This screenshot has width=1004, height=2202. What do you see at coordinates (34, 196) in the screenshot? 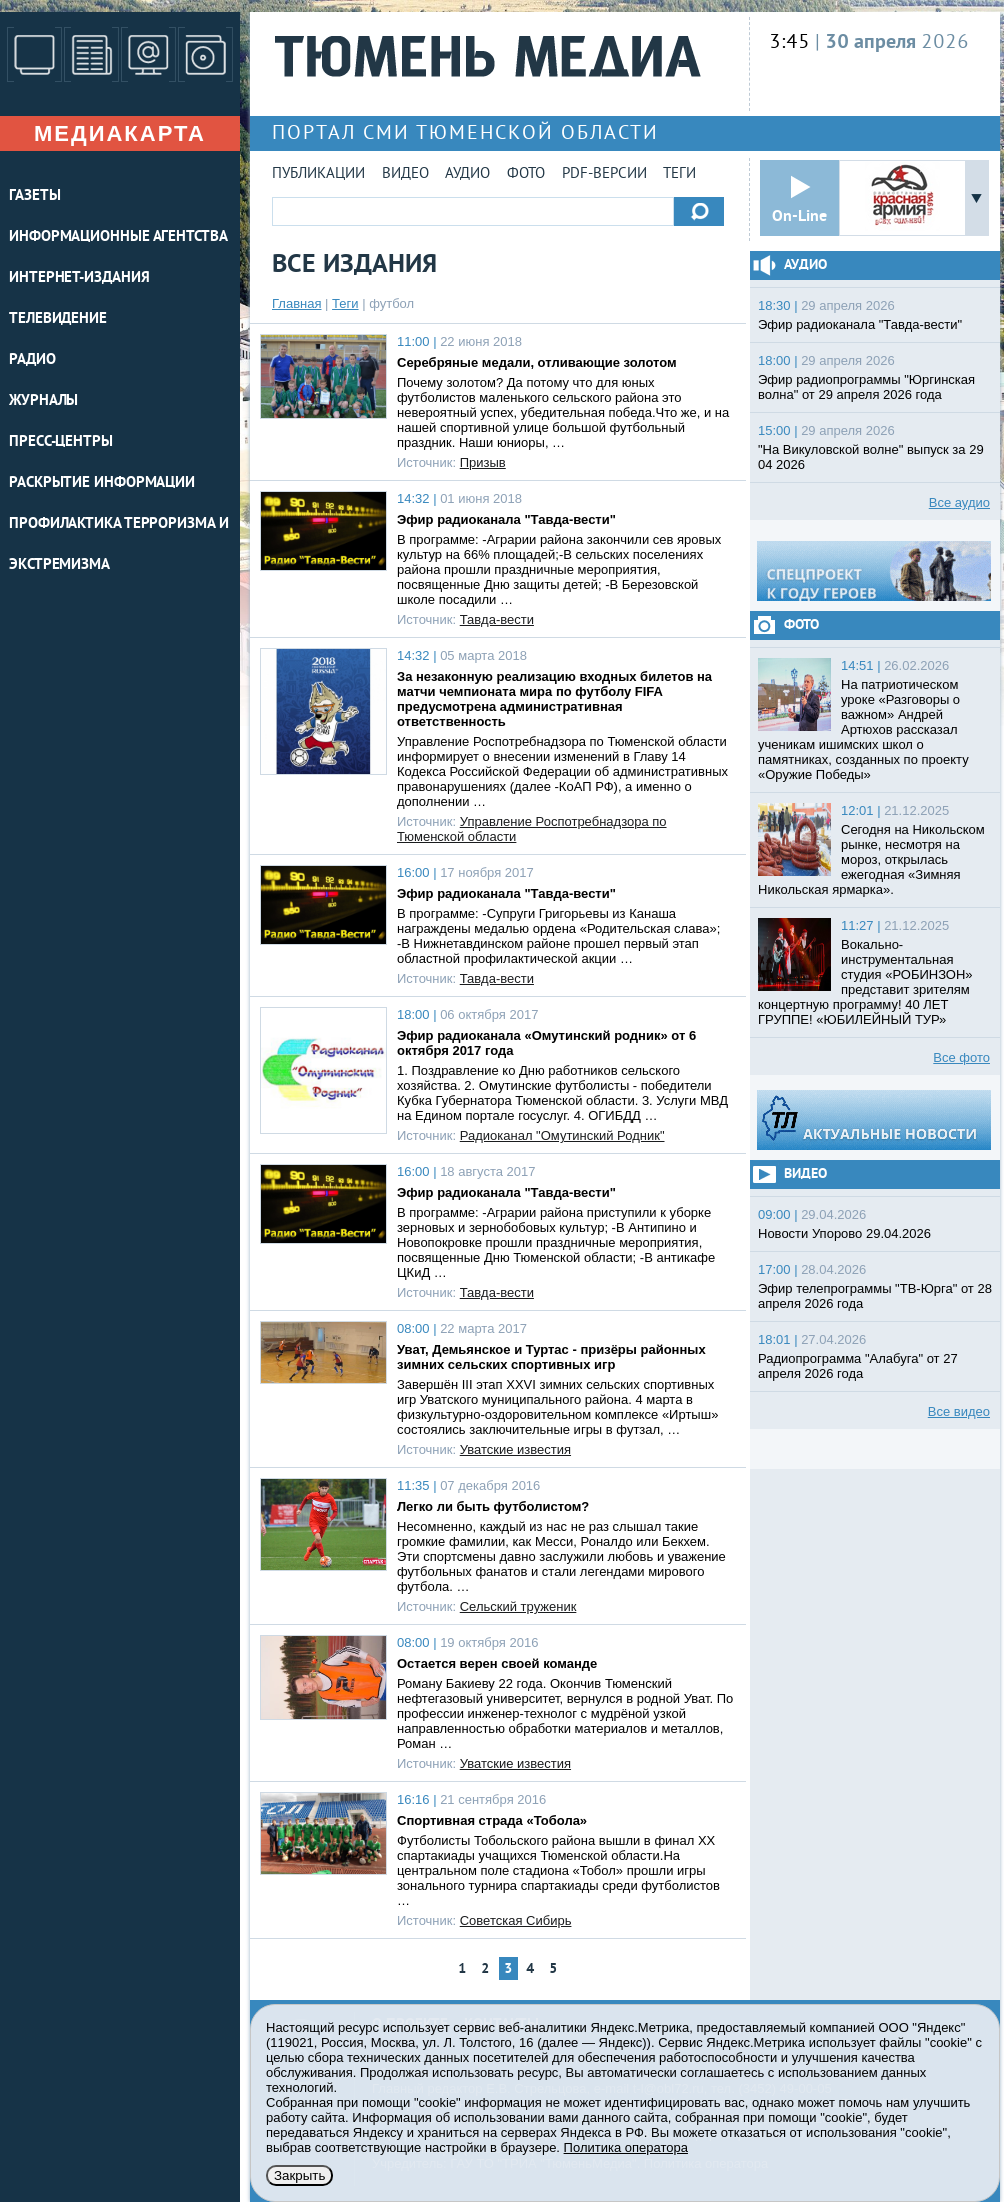
I see `ГАЗЕТЫ` at bounding box center [34, 196].